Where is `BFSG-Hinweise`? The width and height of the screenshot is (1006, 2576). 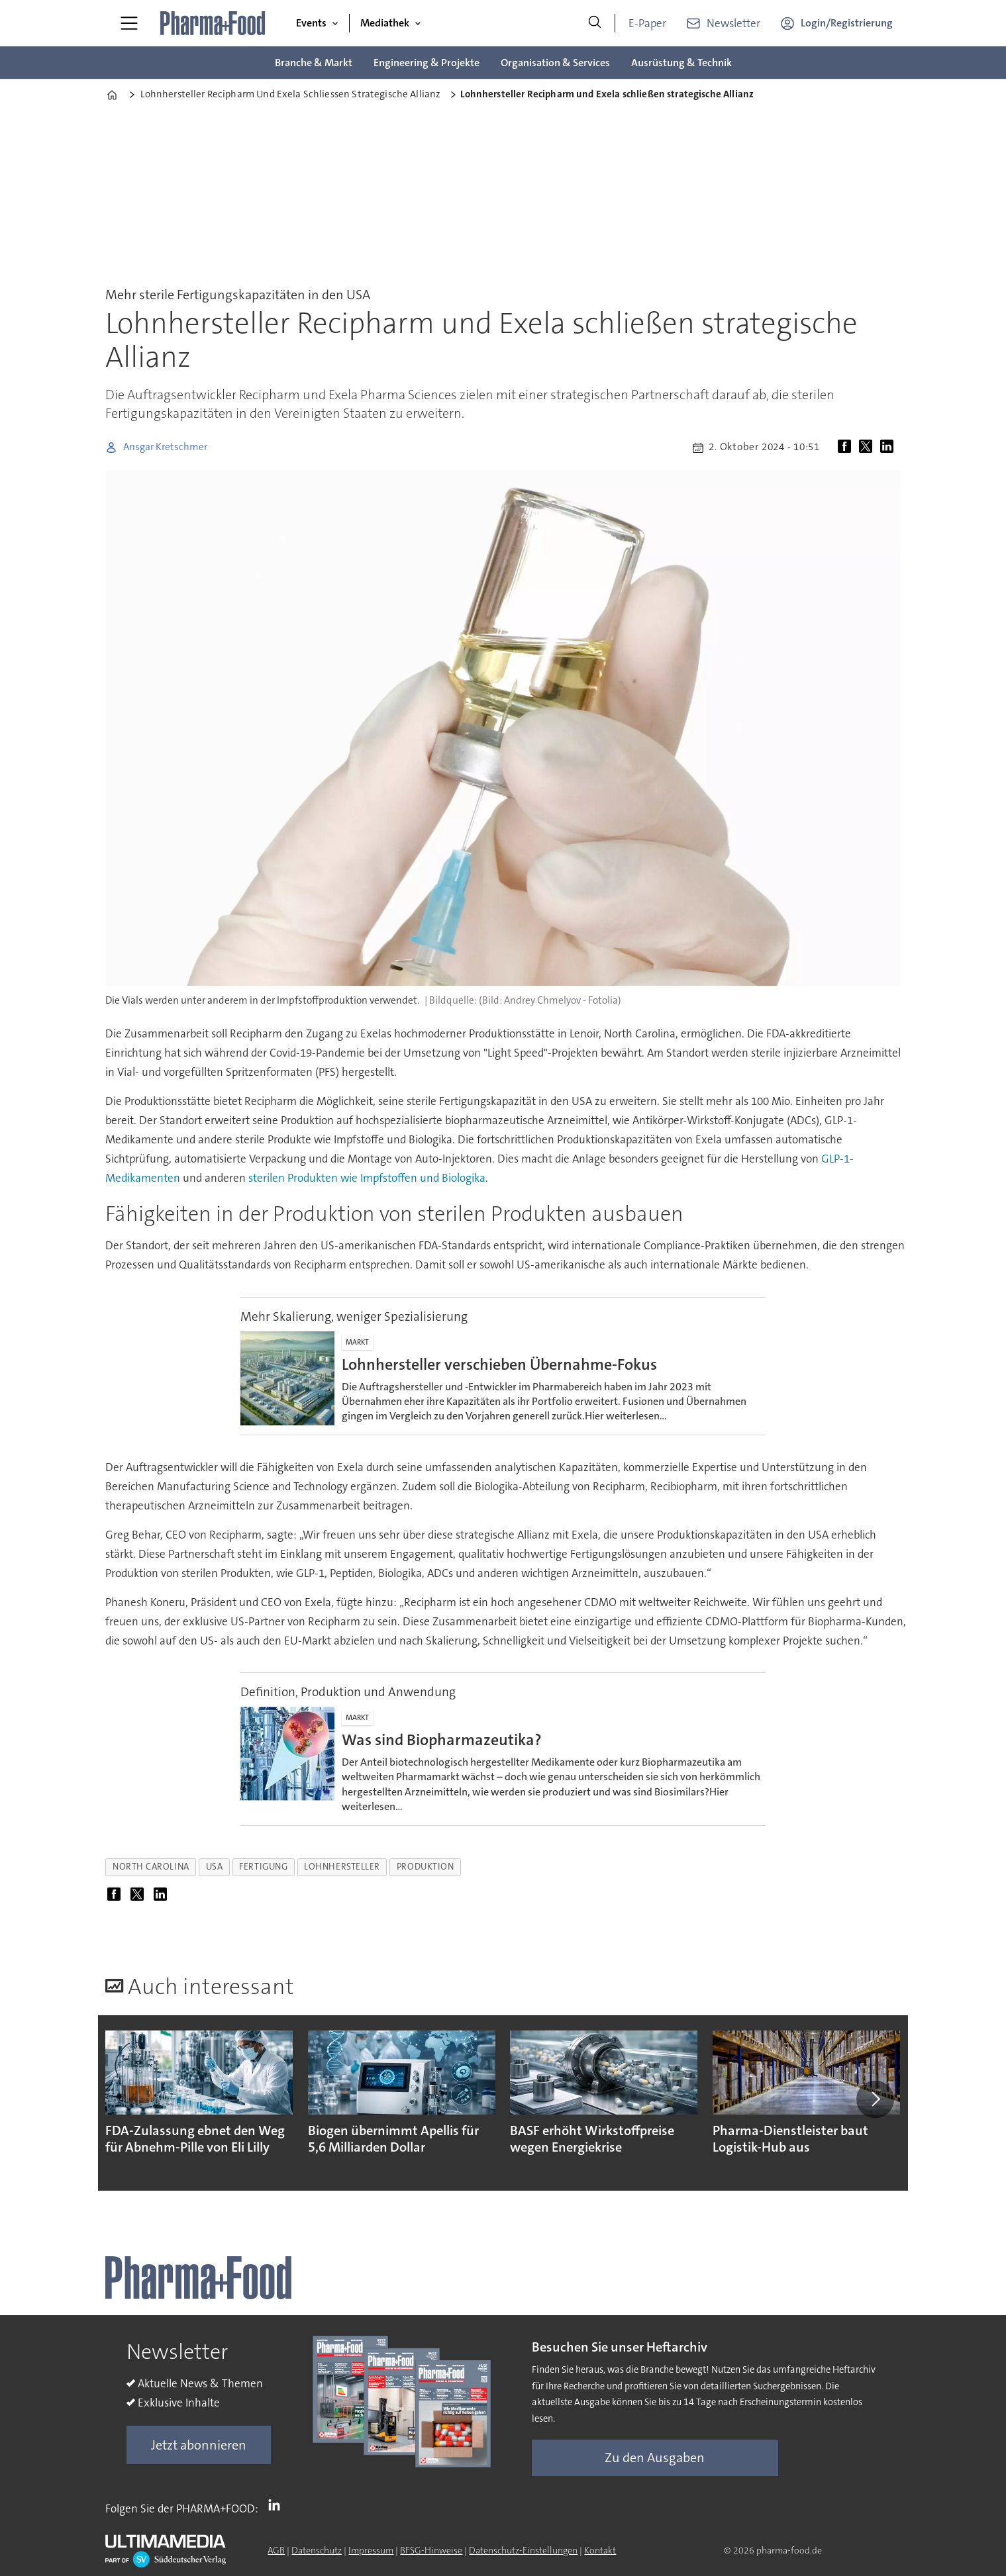 BFSG-Hinweise is located at coordinates (431, 2550).